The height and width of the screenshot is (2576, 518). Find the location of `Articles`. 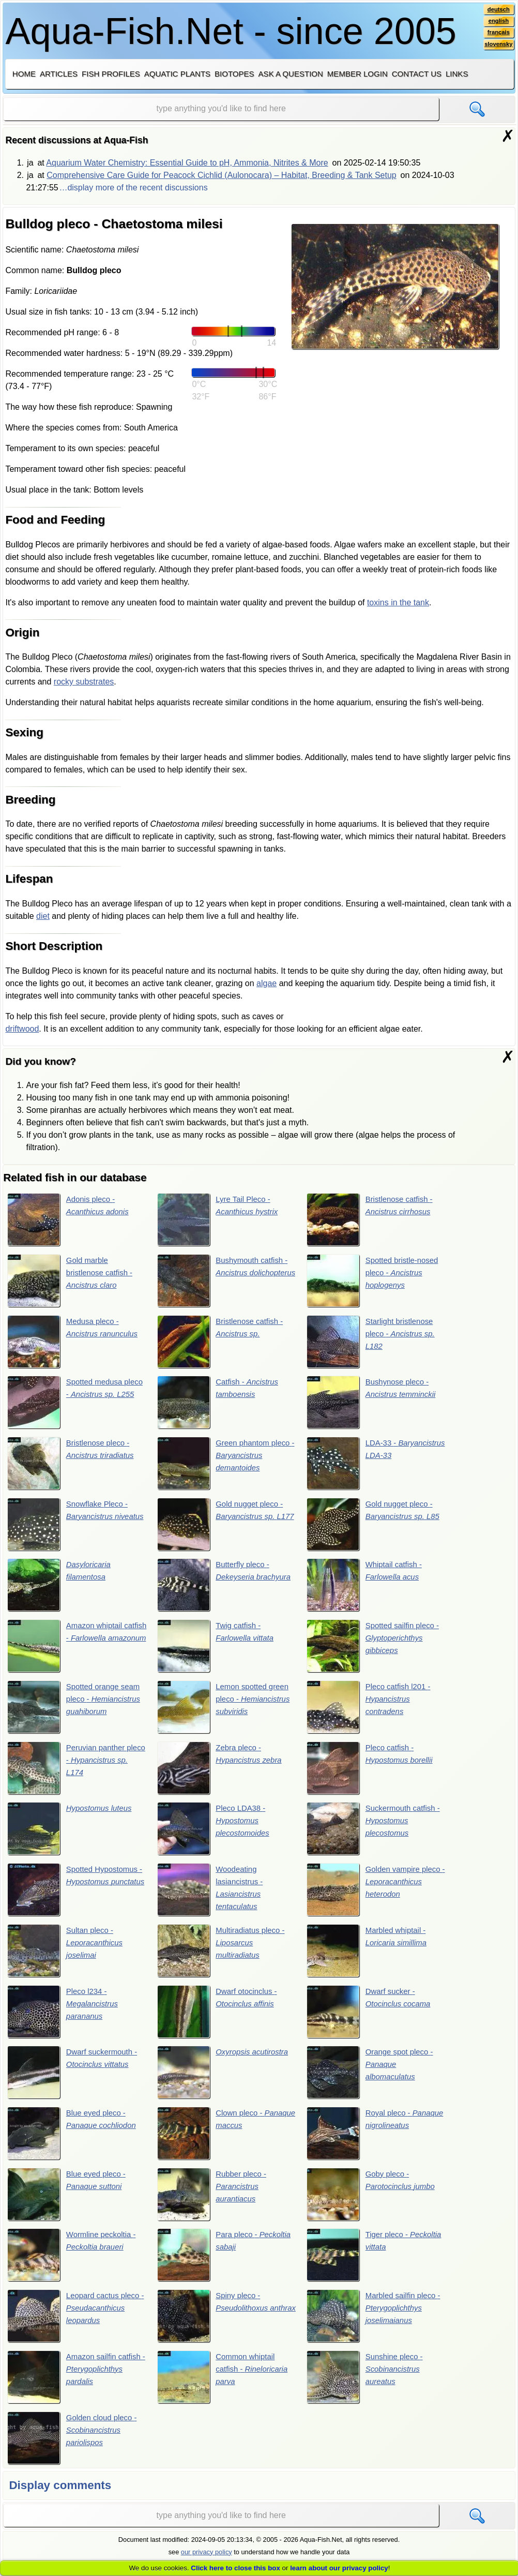

Articles is located at coordinates (59, 73).